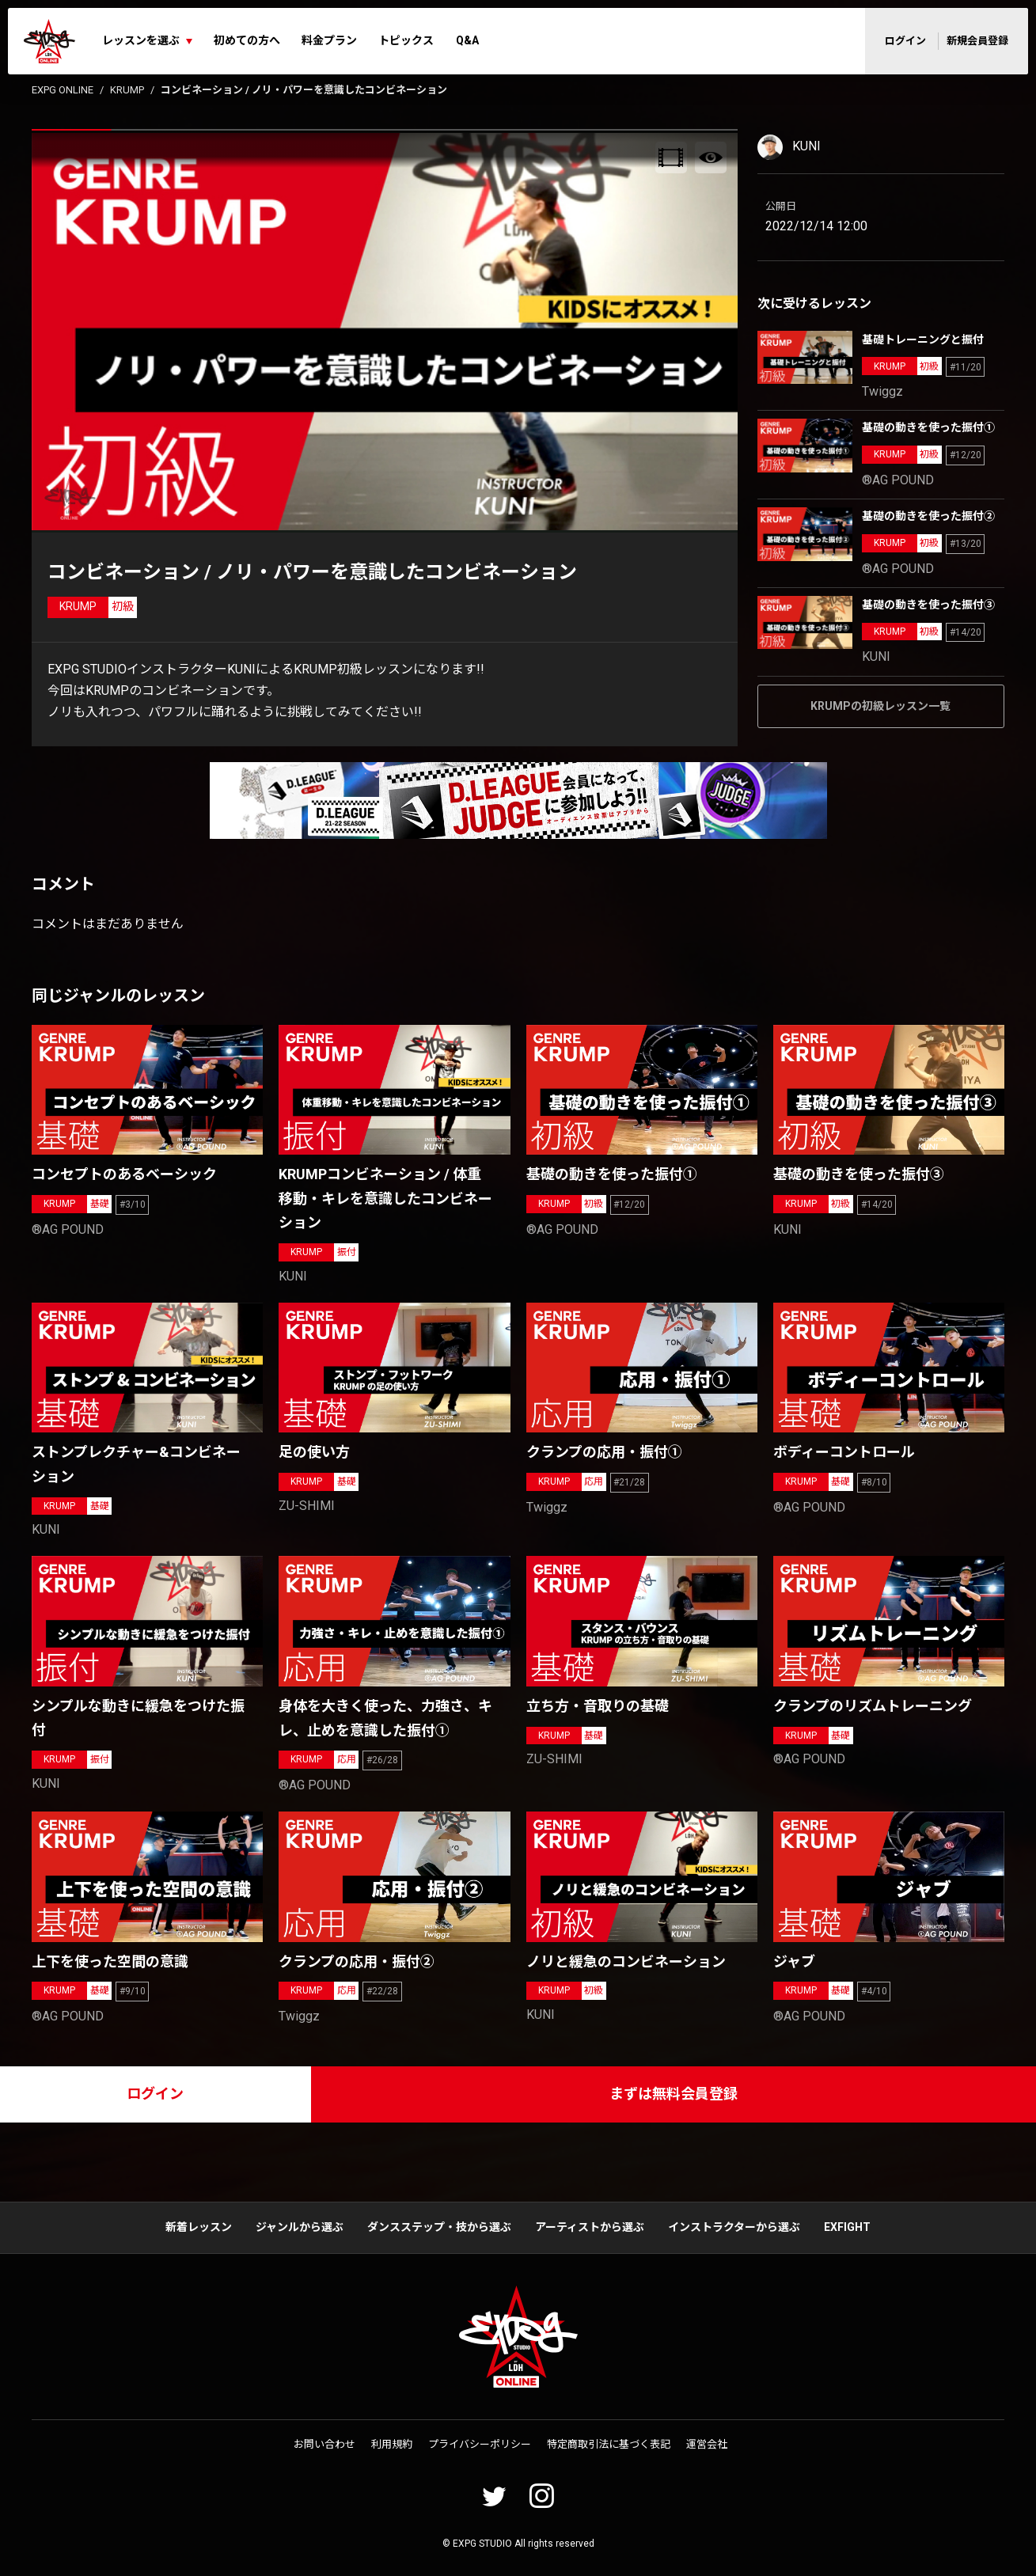 The height and width of the screenshot is (2576, 1036). I want to click on プライバシーポリシー, so click(479, 2444).